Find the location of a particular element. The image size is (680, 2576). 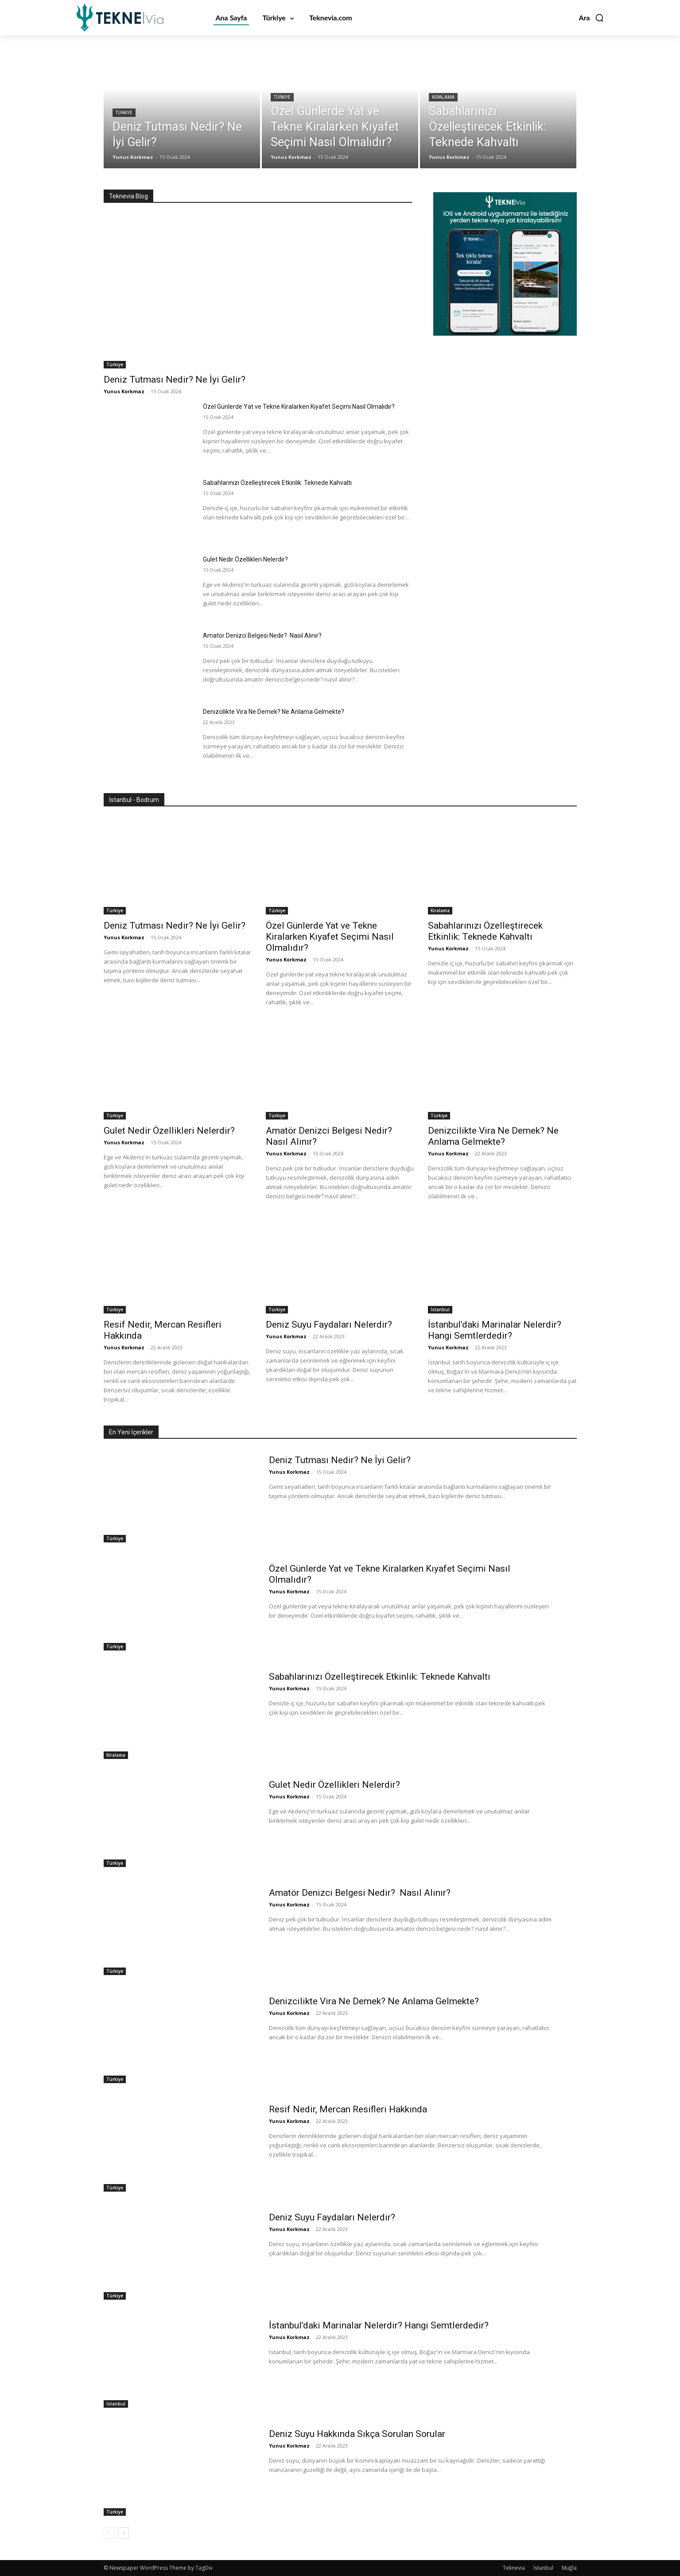

Amatör Denizci Belgesi Nedir? Nasıl Alınır? is located at coordinates (263, 635).